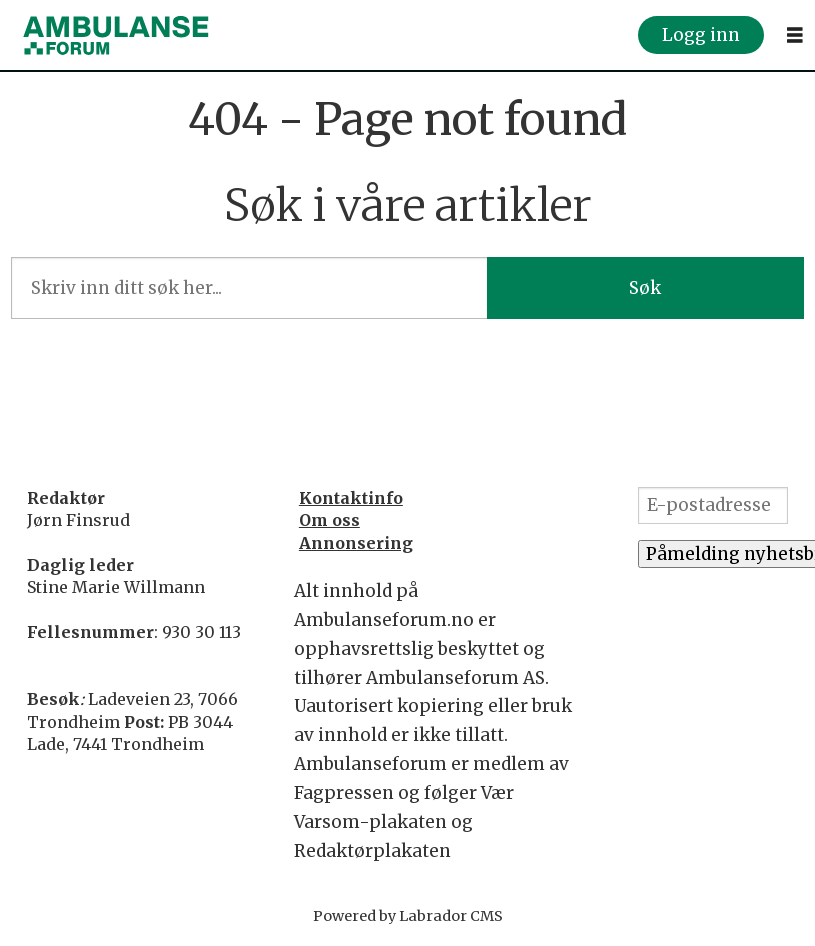 This screenshot has width=815, height=946. I want to click on Annonsering, so click(356, 543).